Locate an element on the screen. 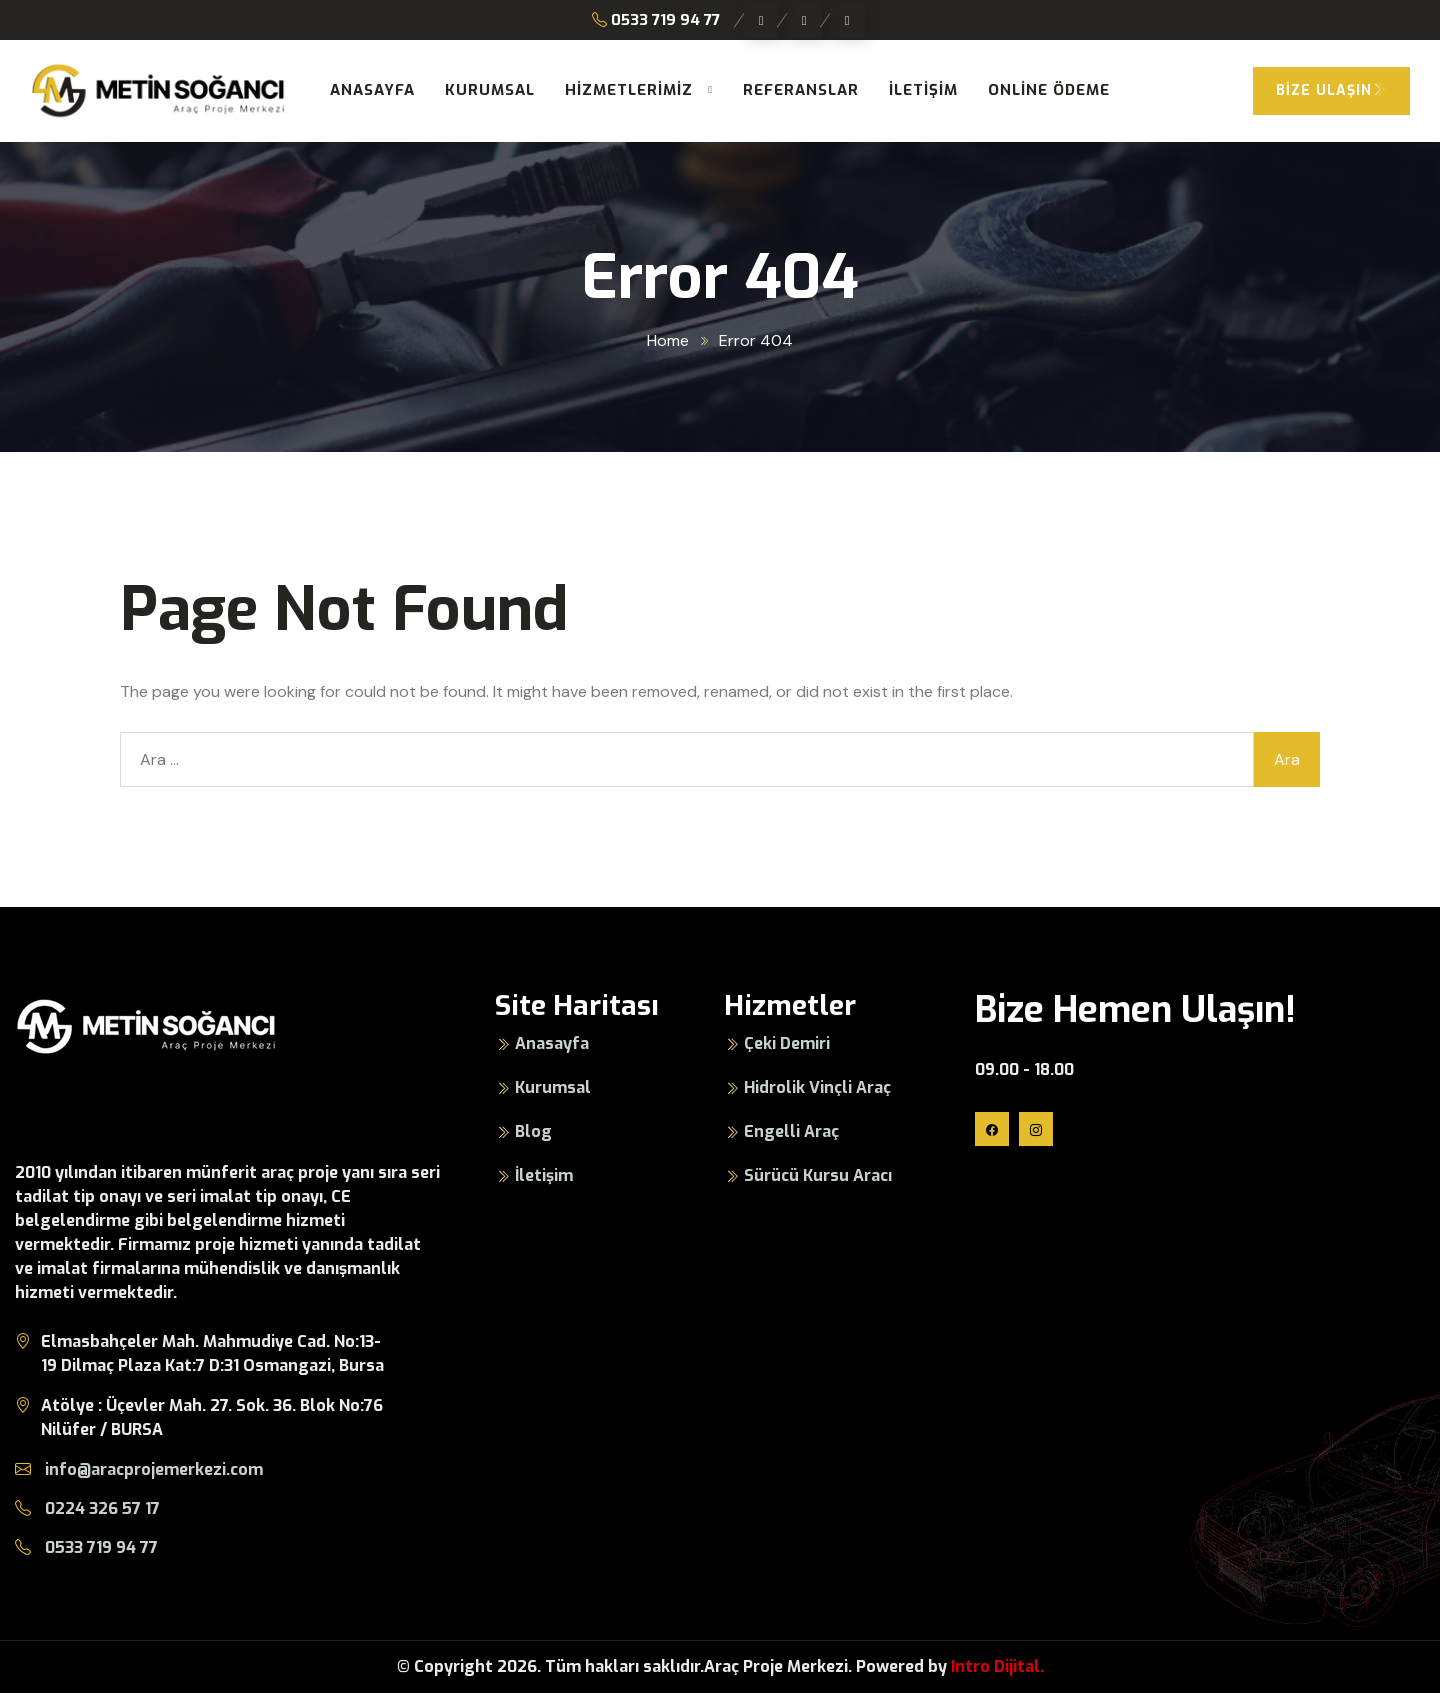  Engelli Araç is located at coordinates (791, 1131).